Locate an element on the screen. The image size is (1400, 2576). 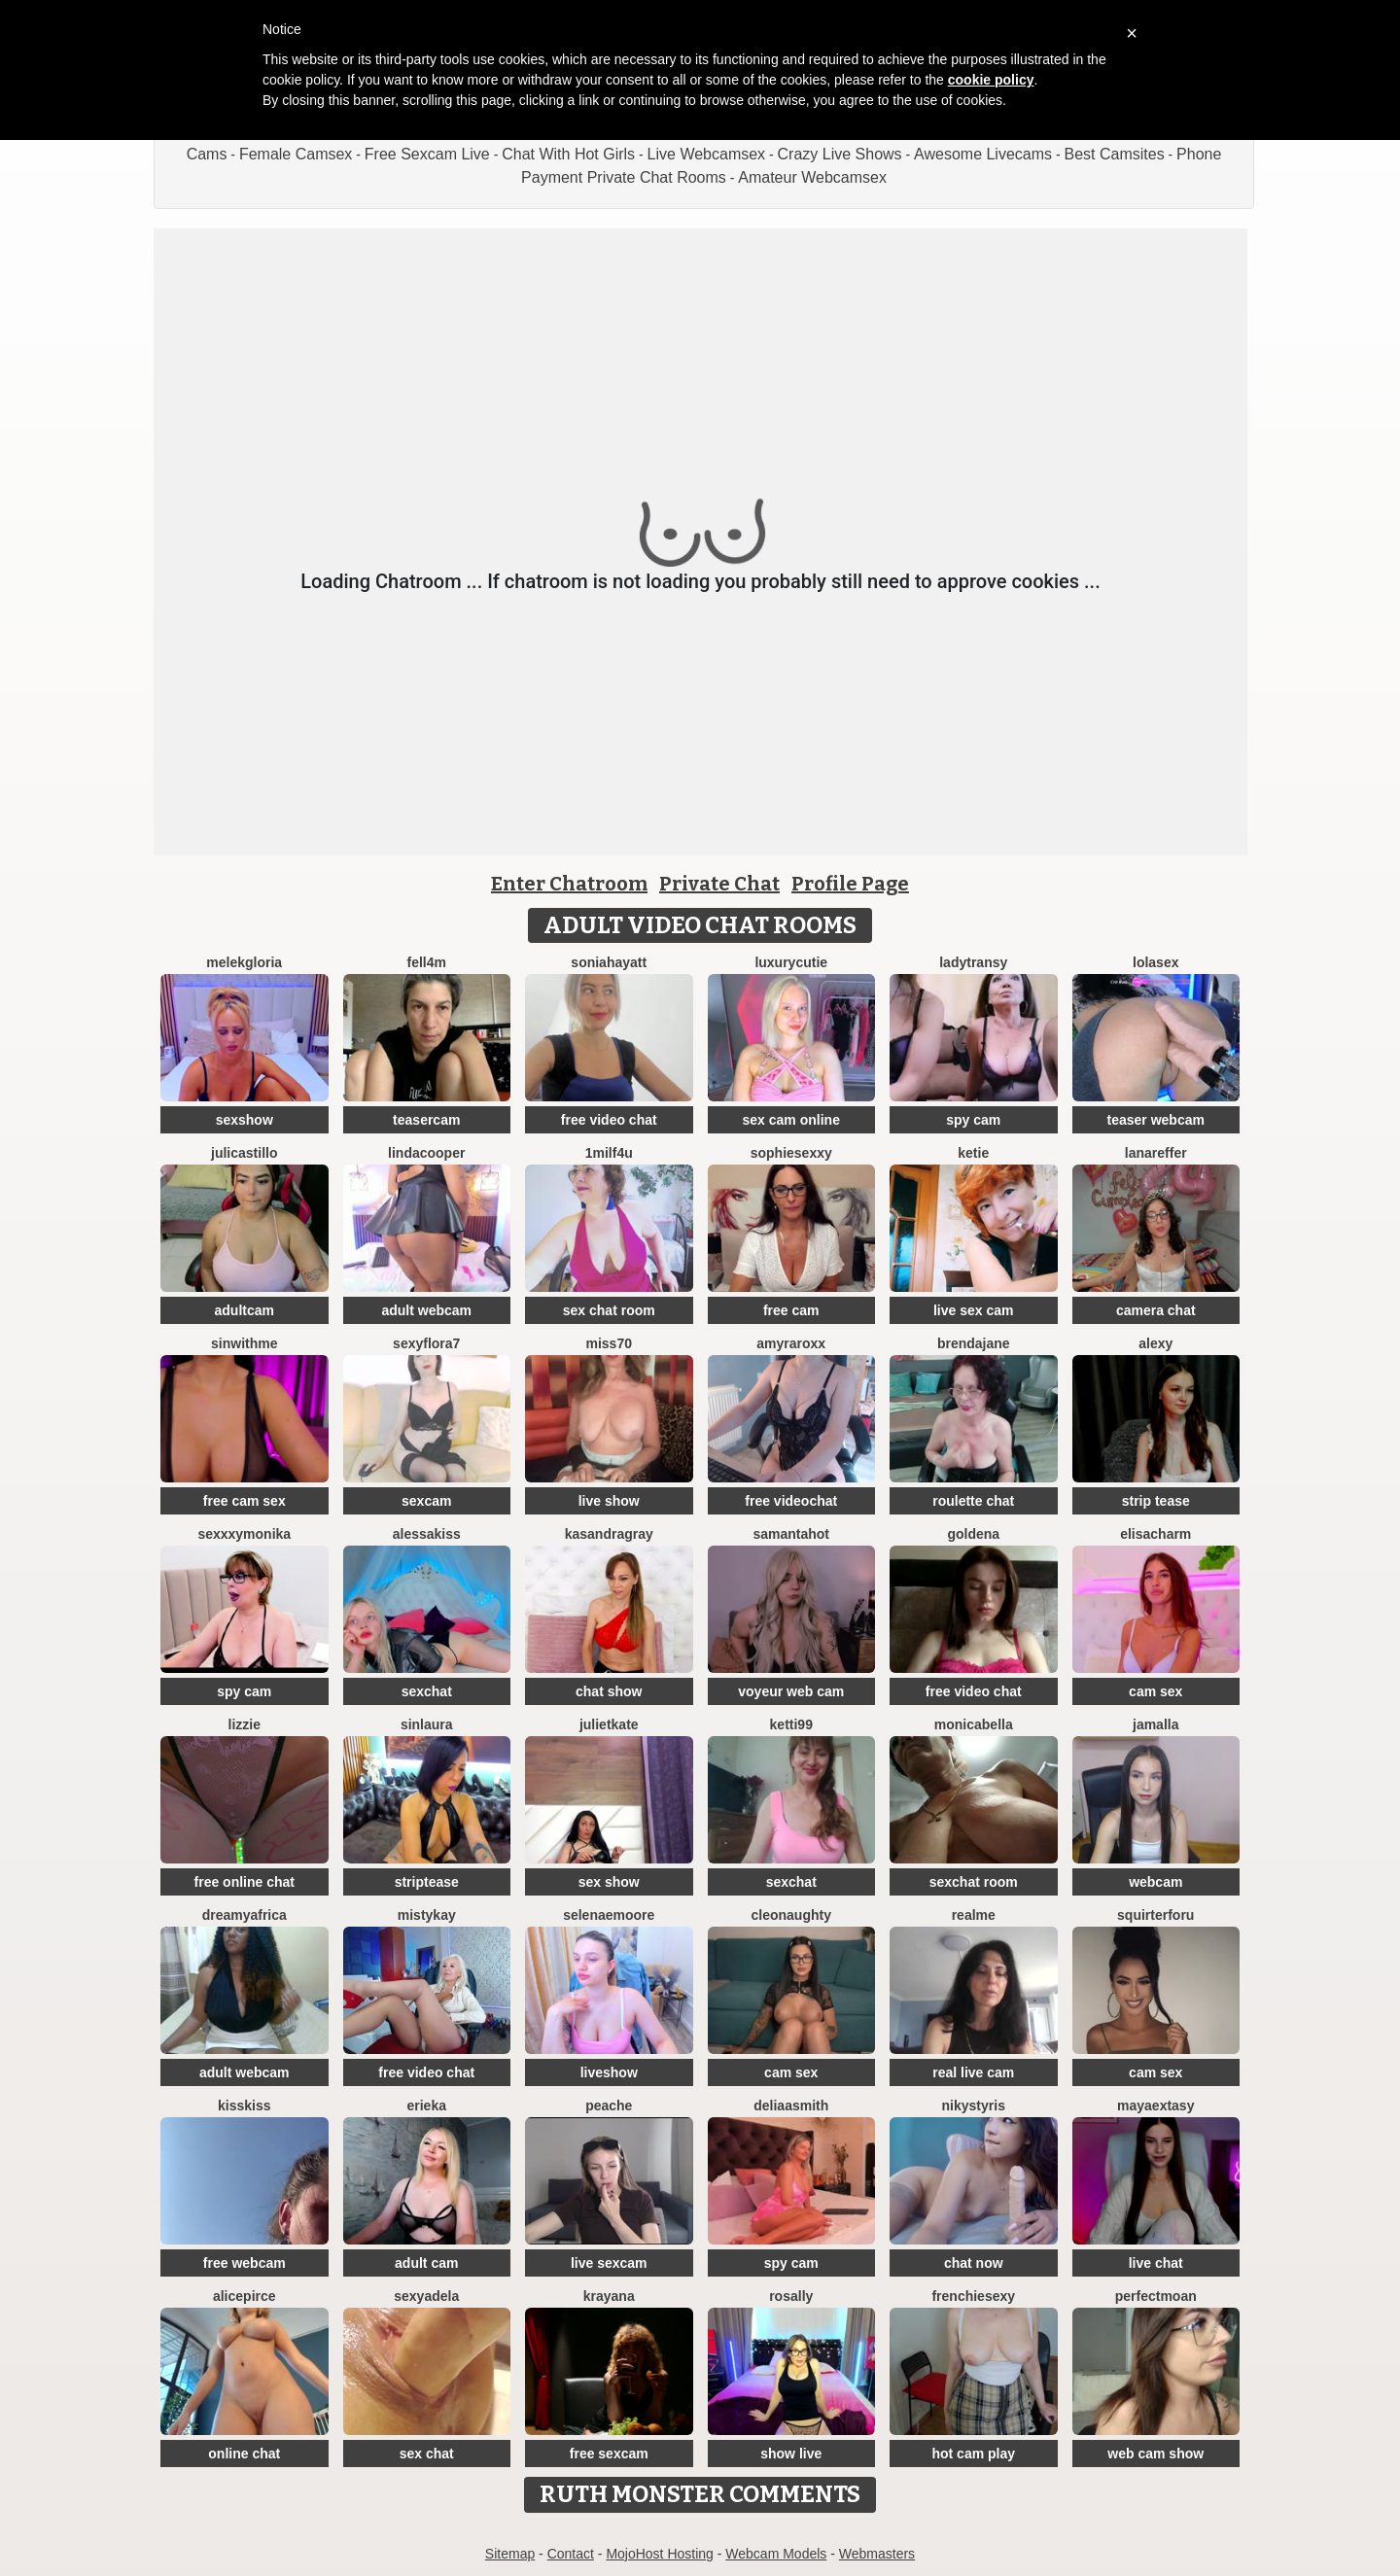
LoLaSex is located at coordinates (1155, 962).